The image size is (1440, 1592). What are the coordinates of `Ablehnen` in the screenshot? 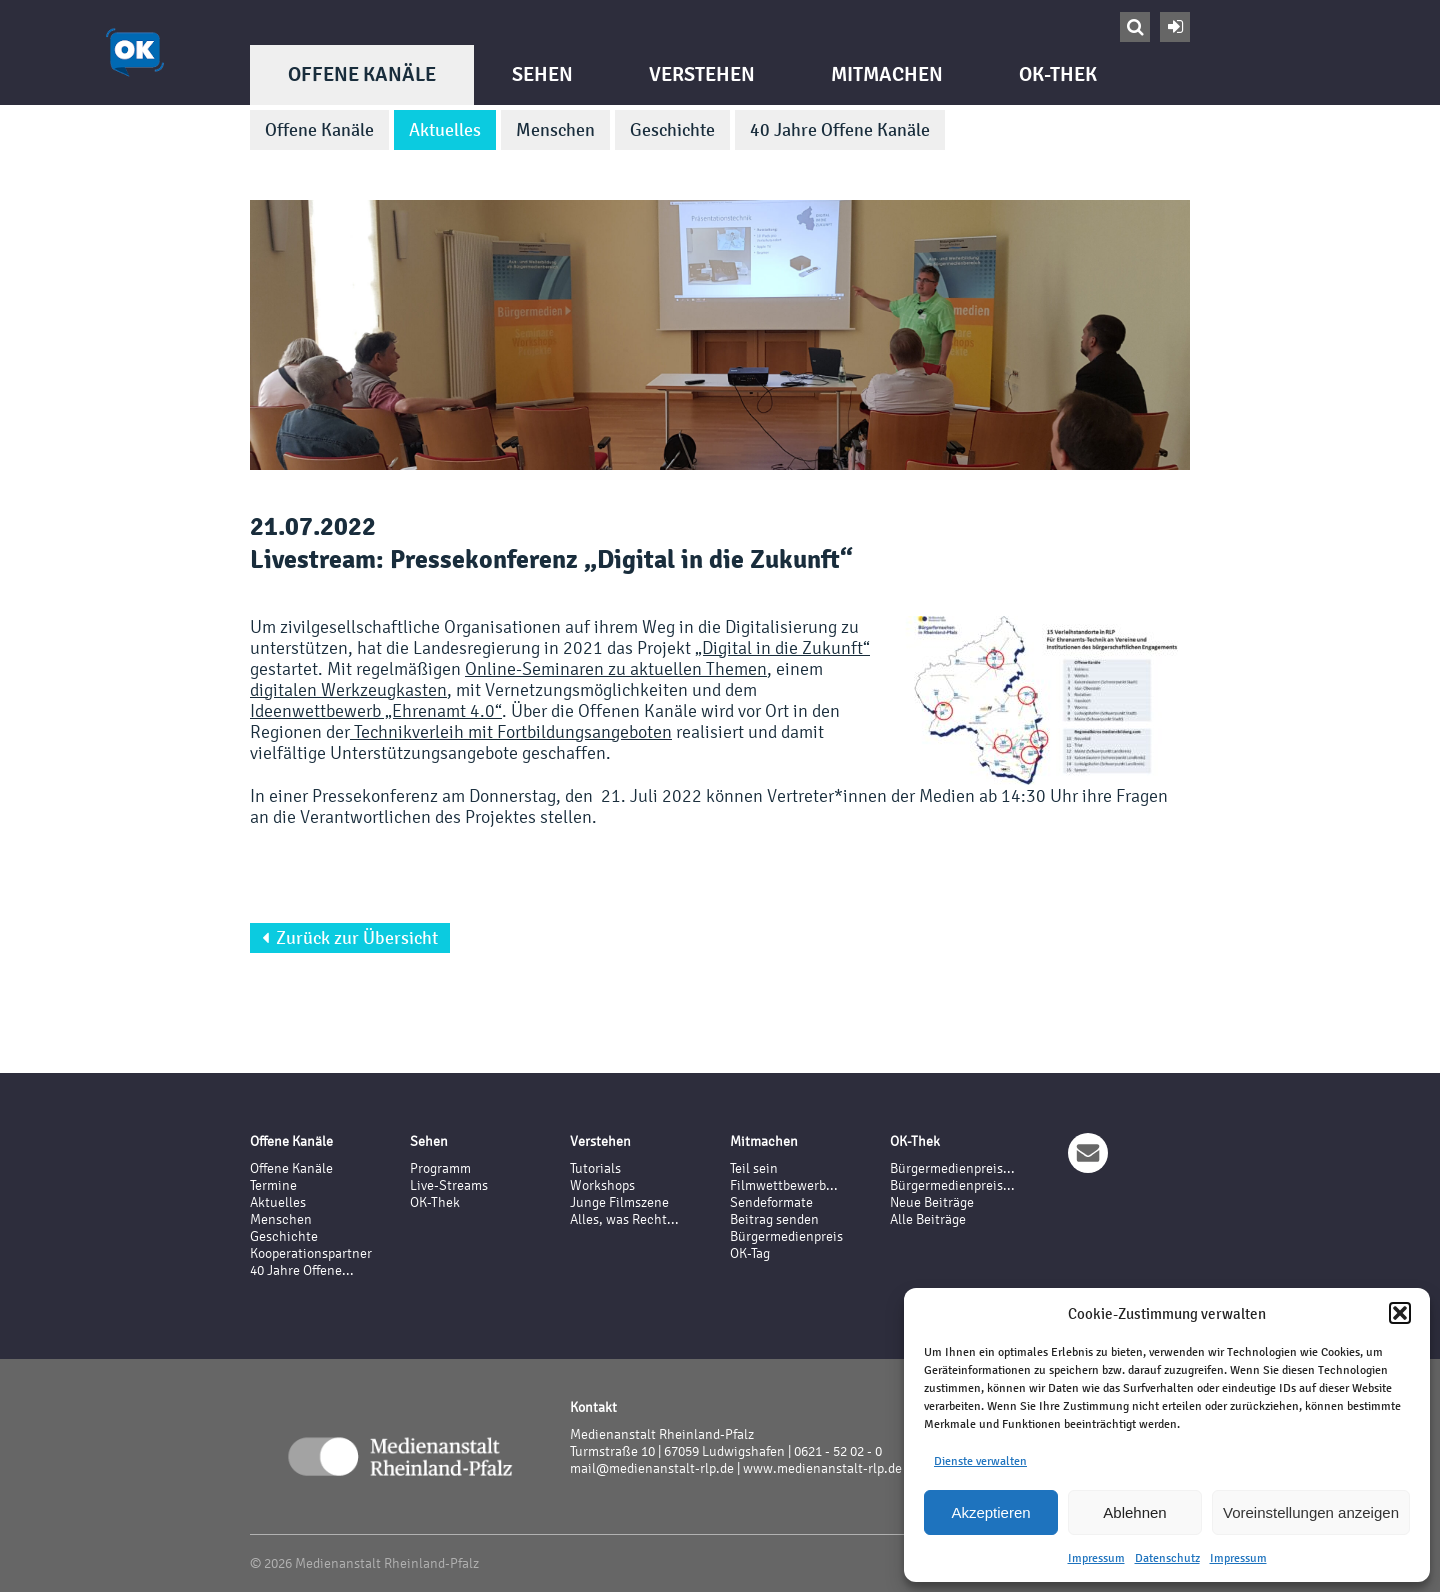 It's located at (1134, 1512).